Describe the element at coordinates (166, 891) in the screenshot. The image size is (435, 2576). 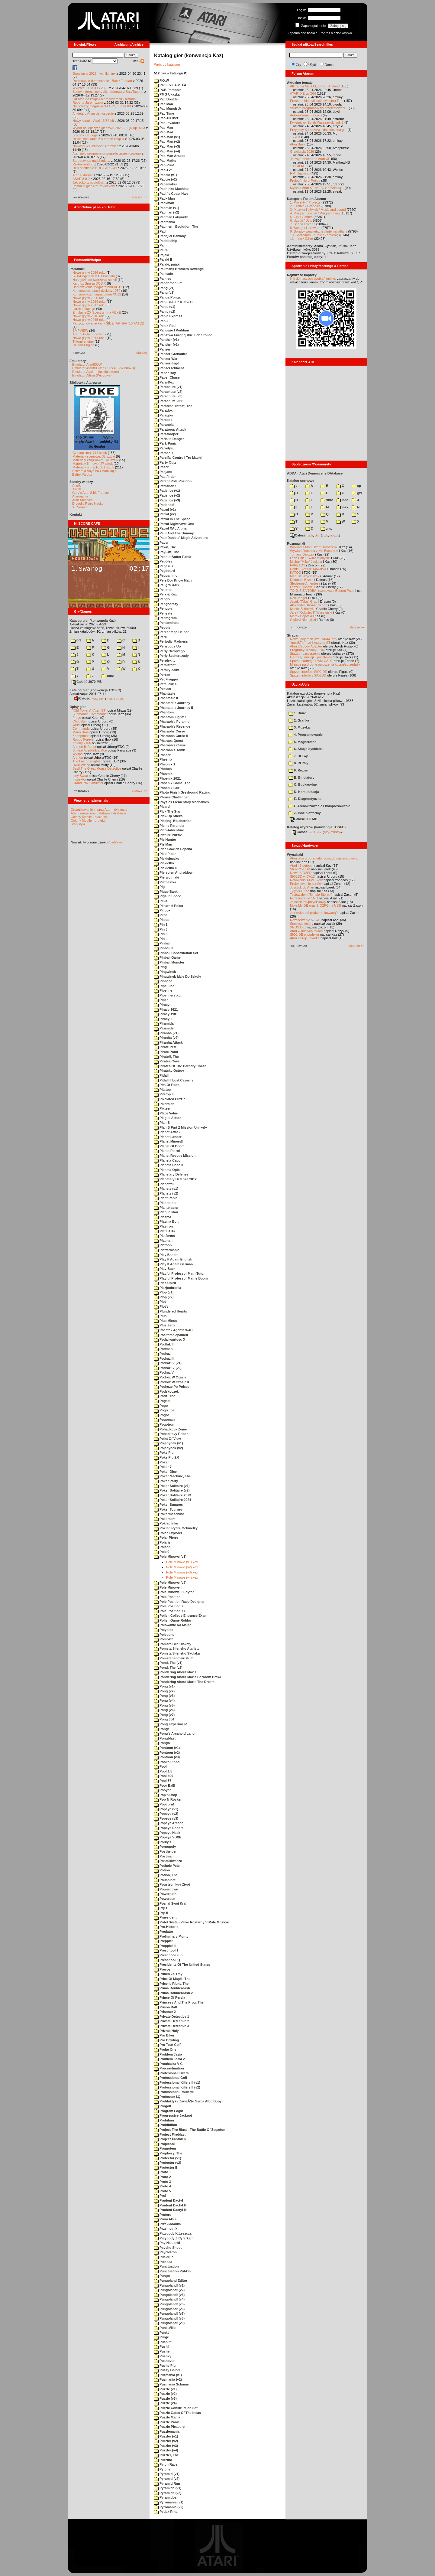
I see `Piggy Bank` at that location.